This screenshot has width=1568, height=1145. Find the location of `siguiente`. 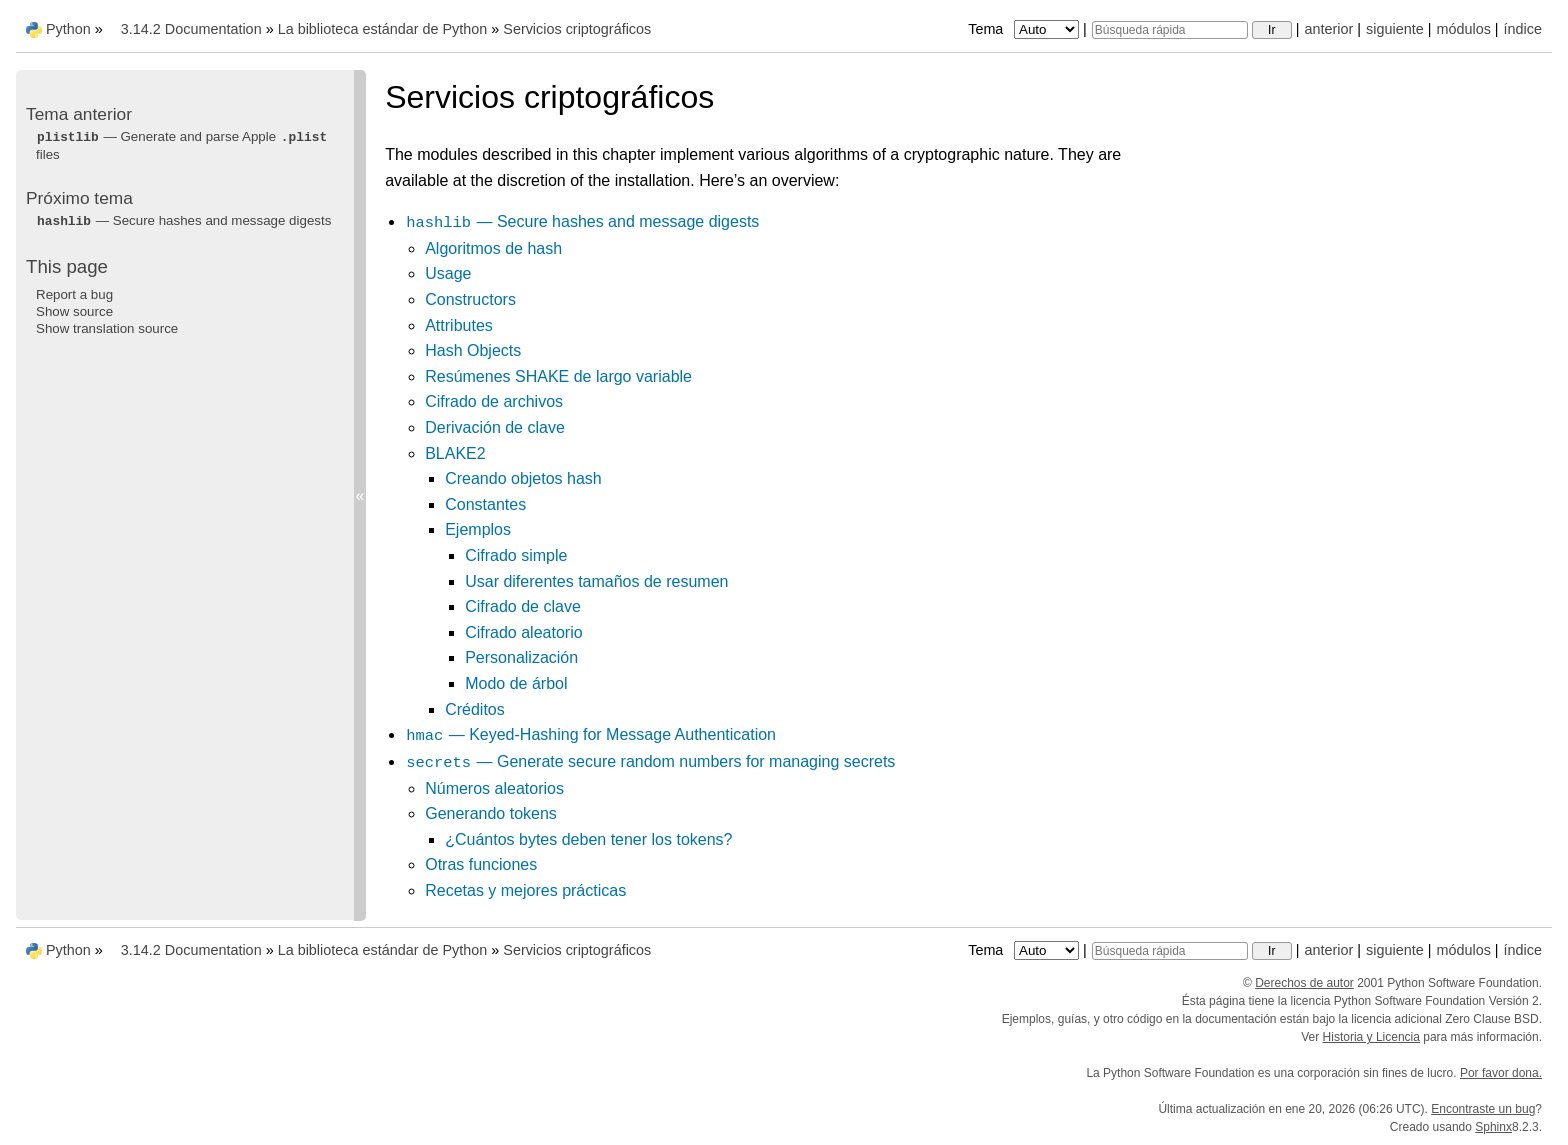

siguiente is located at coordinates (1395, 29).